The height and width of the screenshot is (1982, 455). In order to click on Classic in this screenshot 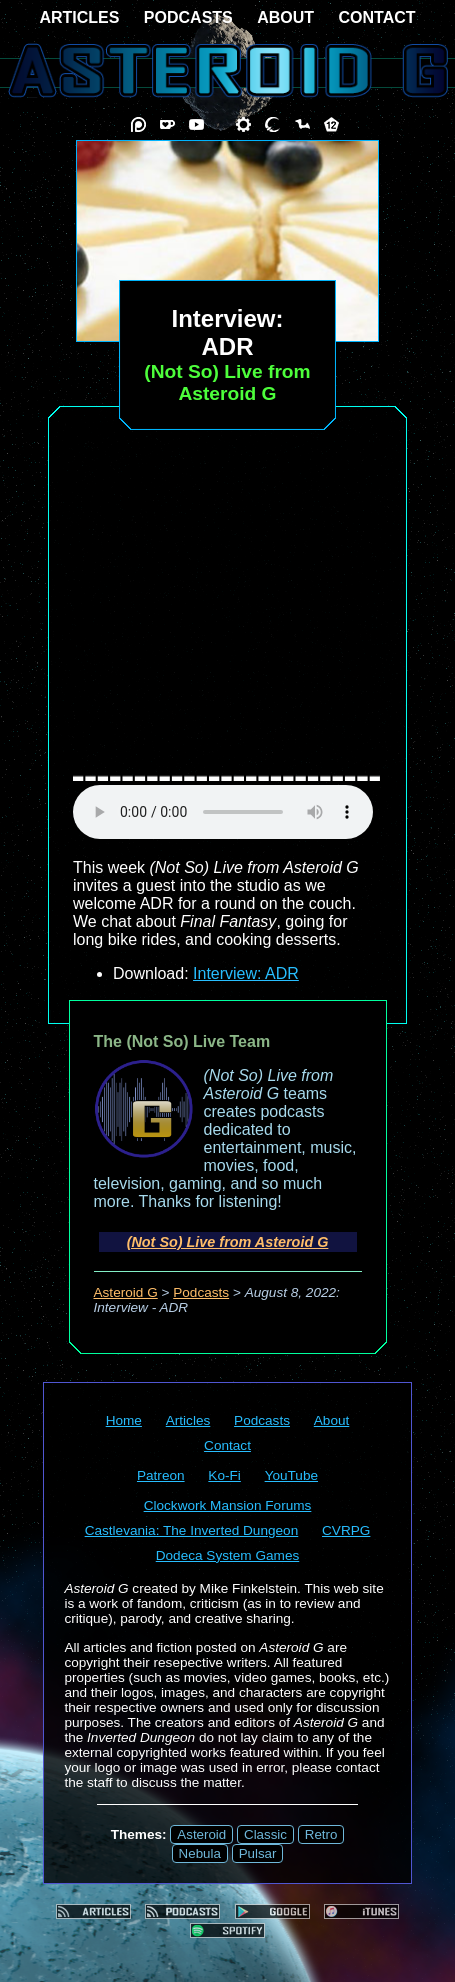, I will do `click(265, 1834)`.